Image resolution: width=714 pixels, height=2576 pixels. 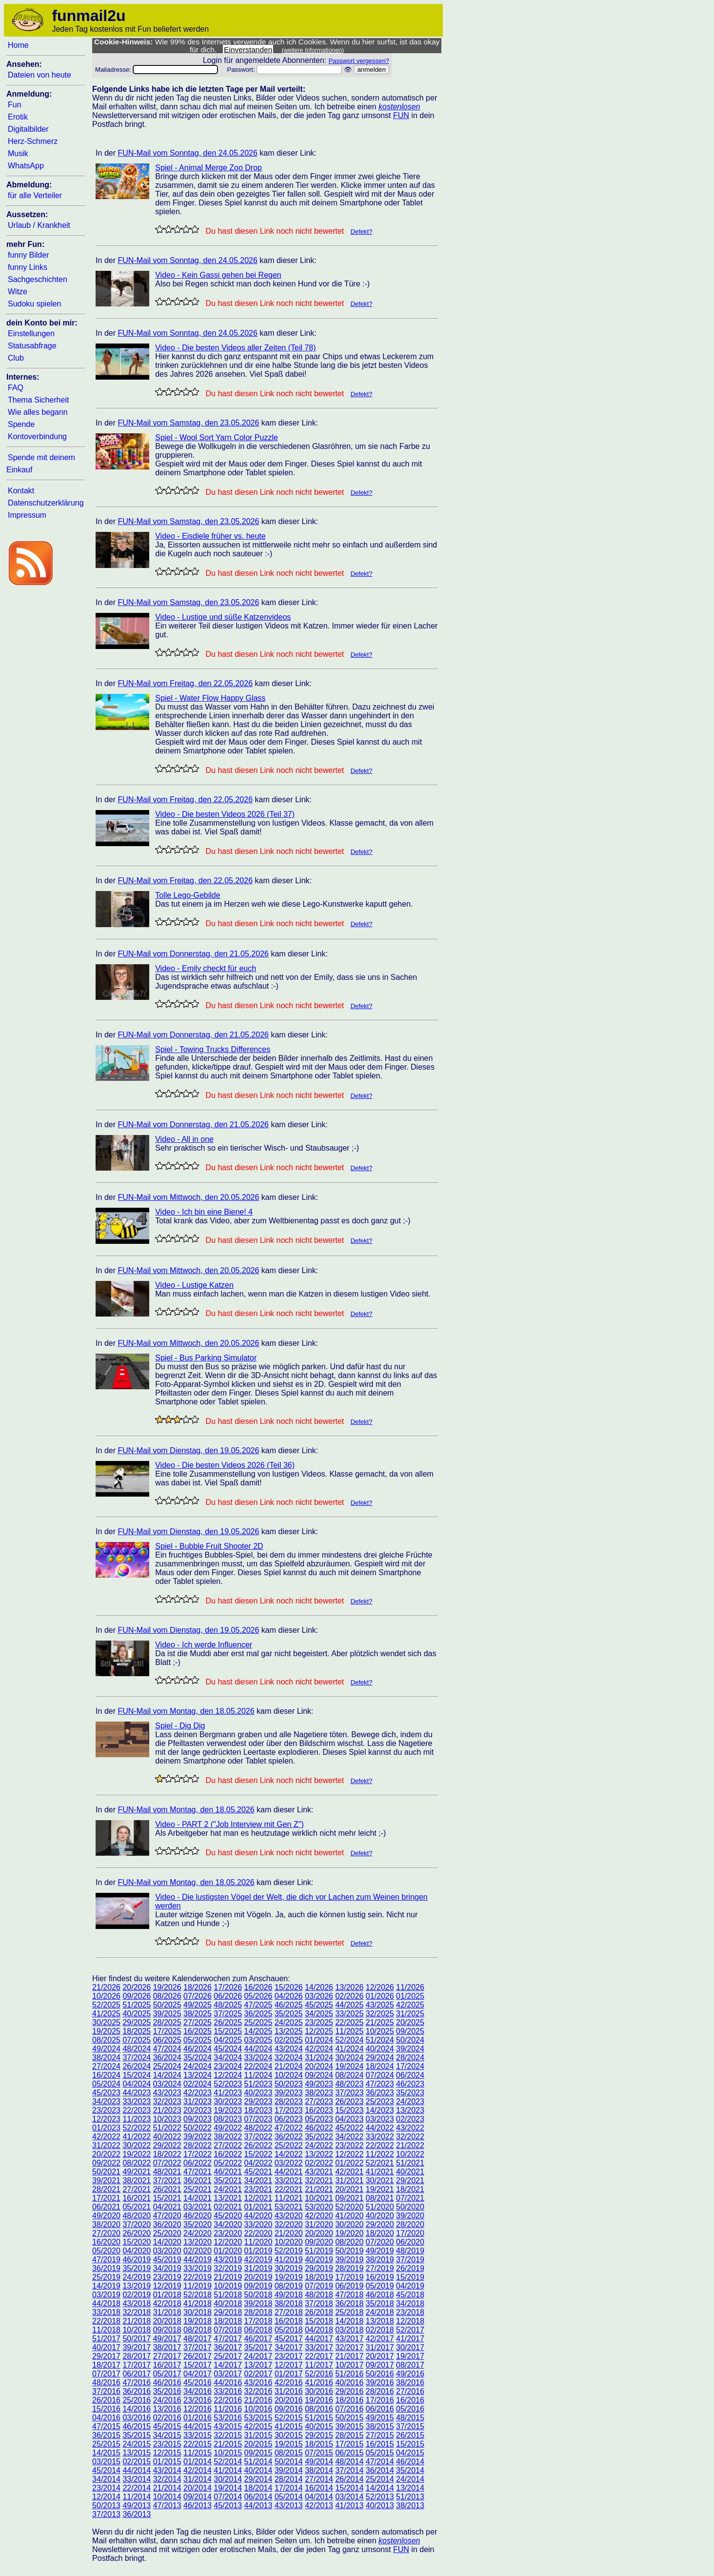 What do you see at coordinates (106, 2470) in the screenshot?
I see `45/2014` at bounding box center [106, 2470].